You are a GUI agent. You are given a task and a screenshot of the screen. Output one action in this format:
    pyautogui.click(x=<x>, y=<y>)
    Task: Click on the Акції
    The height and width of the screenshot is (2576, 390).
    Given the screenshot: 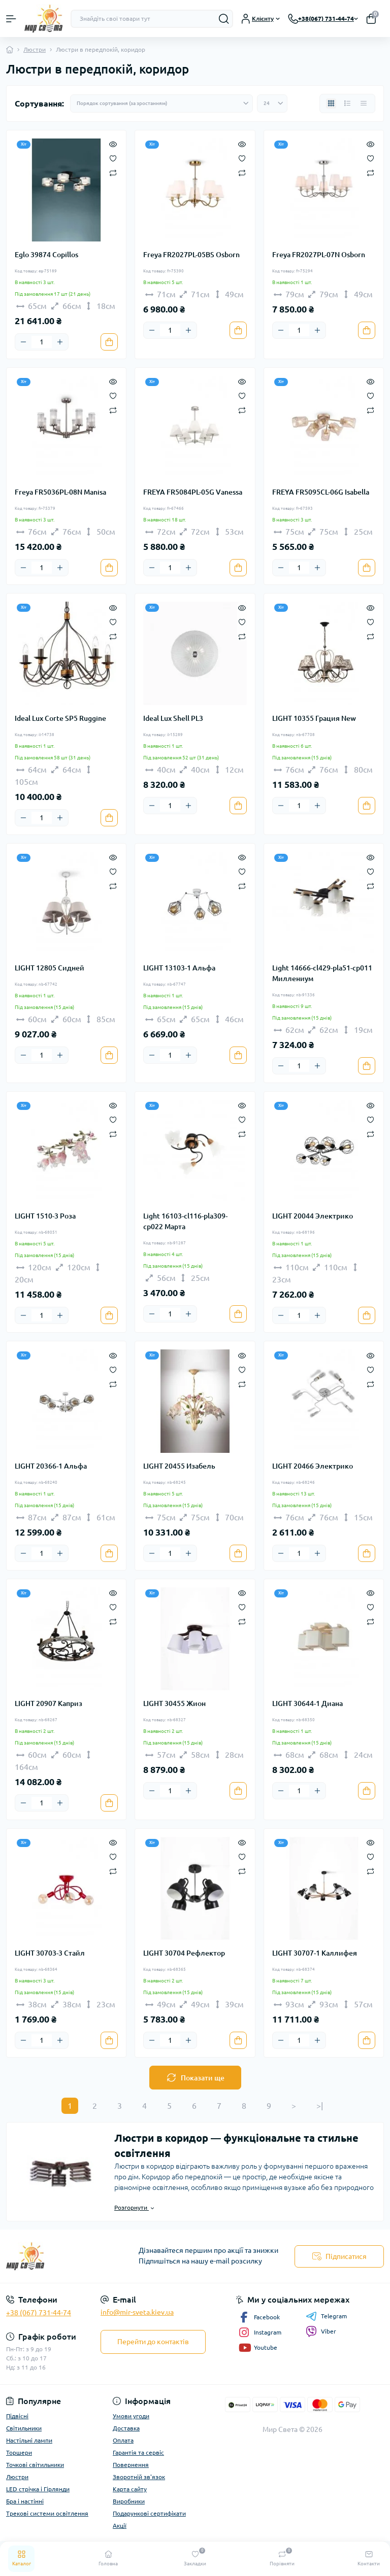 What is the action you would take?
    pyautogui.click(x=119, y=2525)
    